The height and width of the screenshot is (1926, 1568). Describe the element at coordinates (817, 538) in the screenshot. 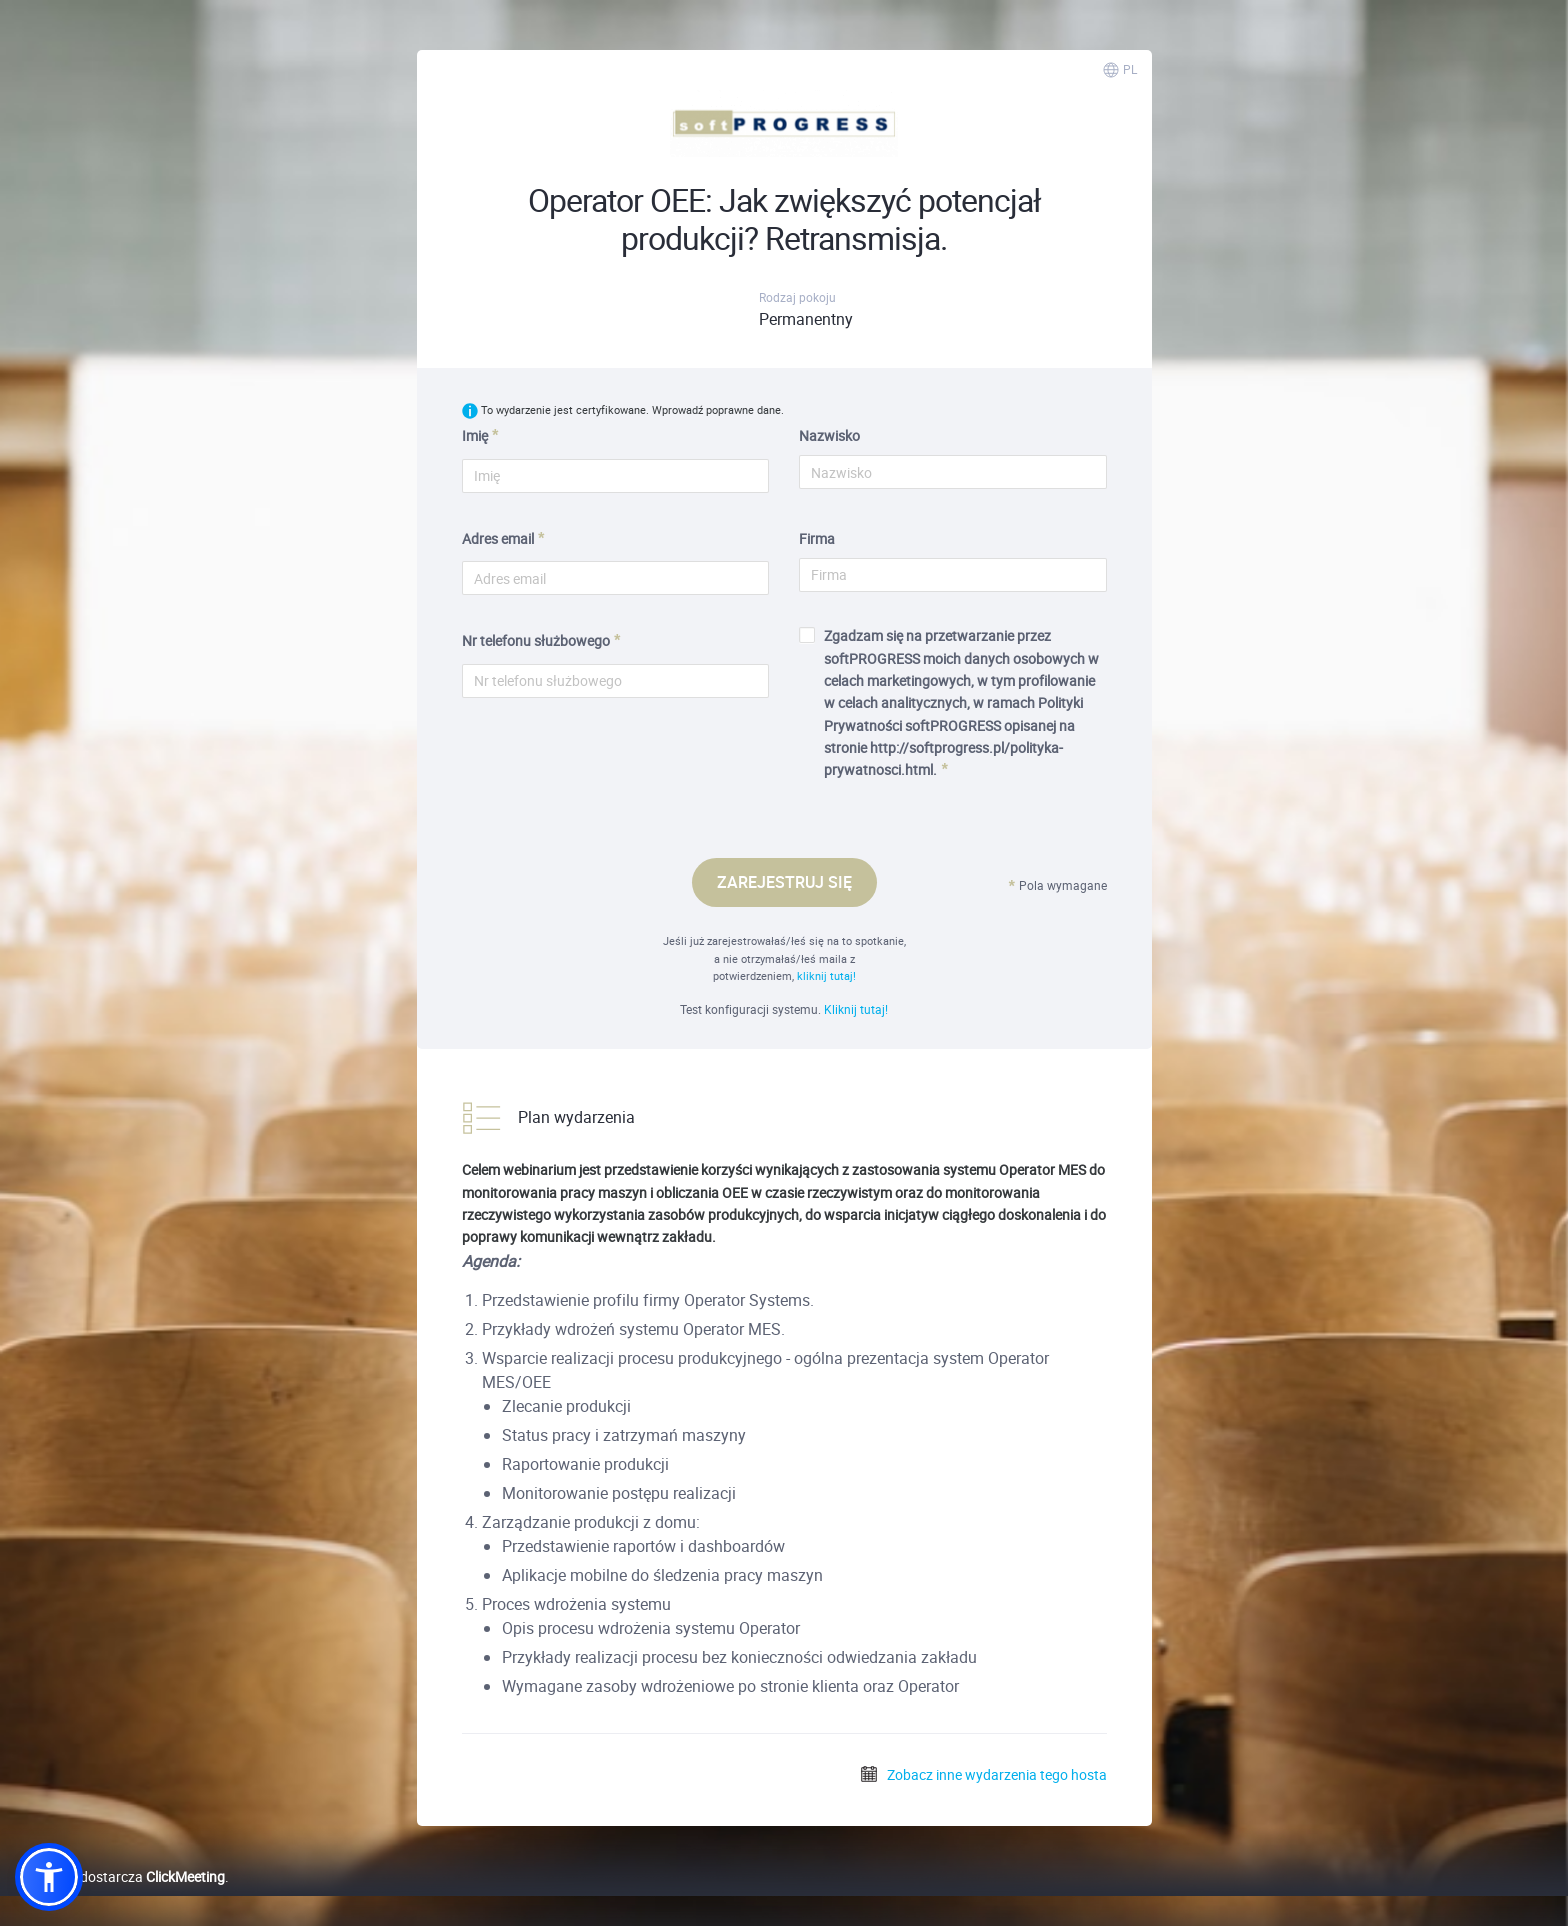

I see `Firma` at that location.